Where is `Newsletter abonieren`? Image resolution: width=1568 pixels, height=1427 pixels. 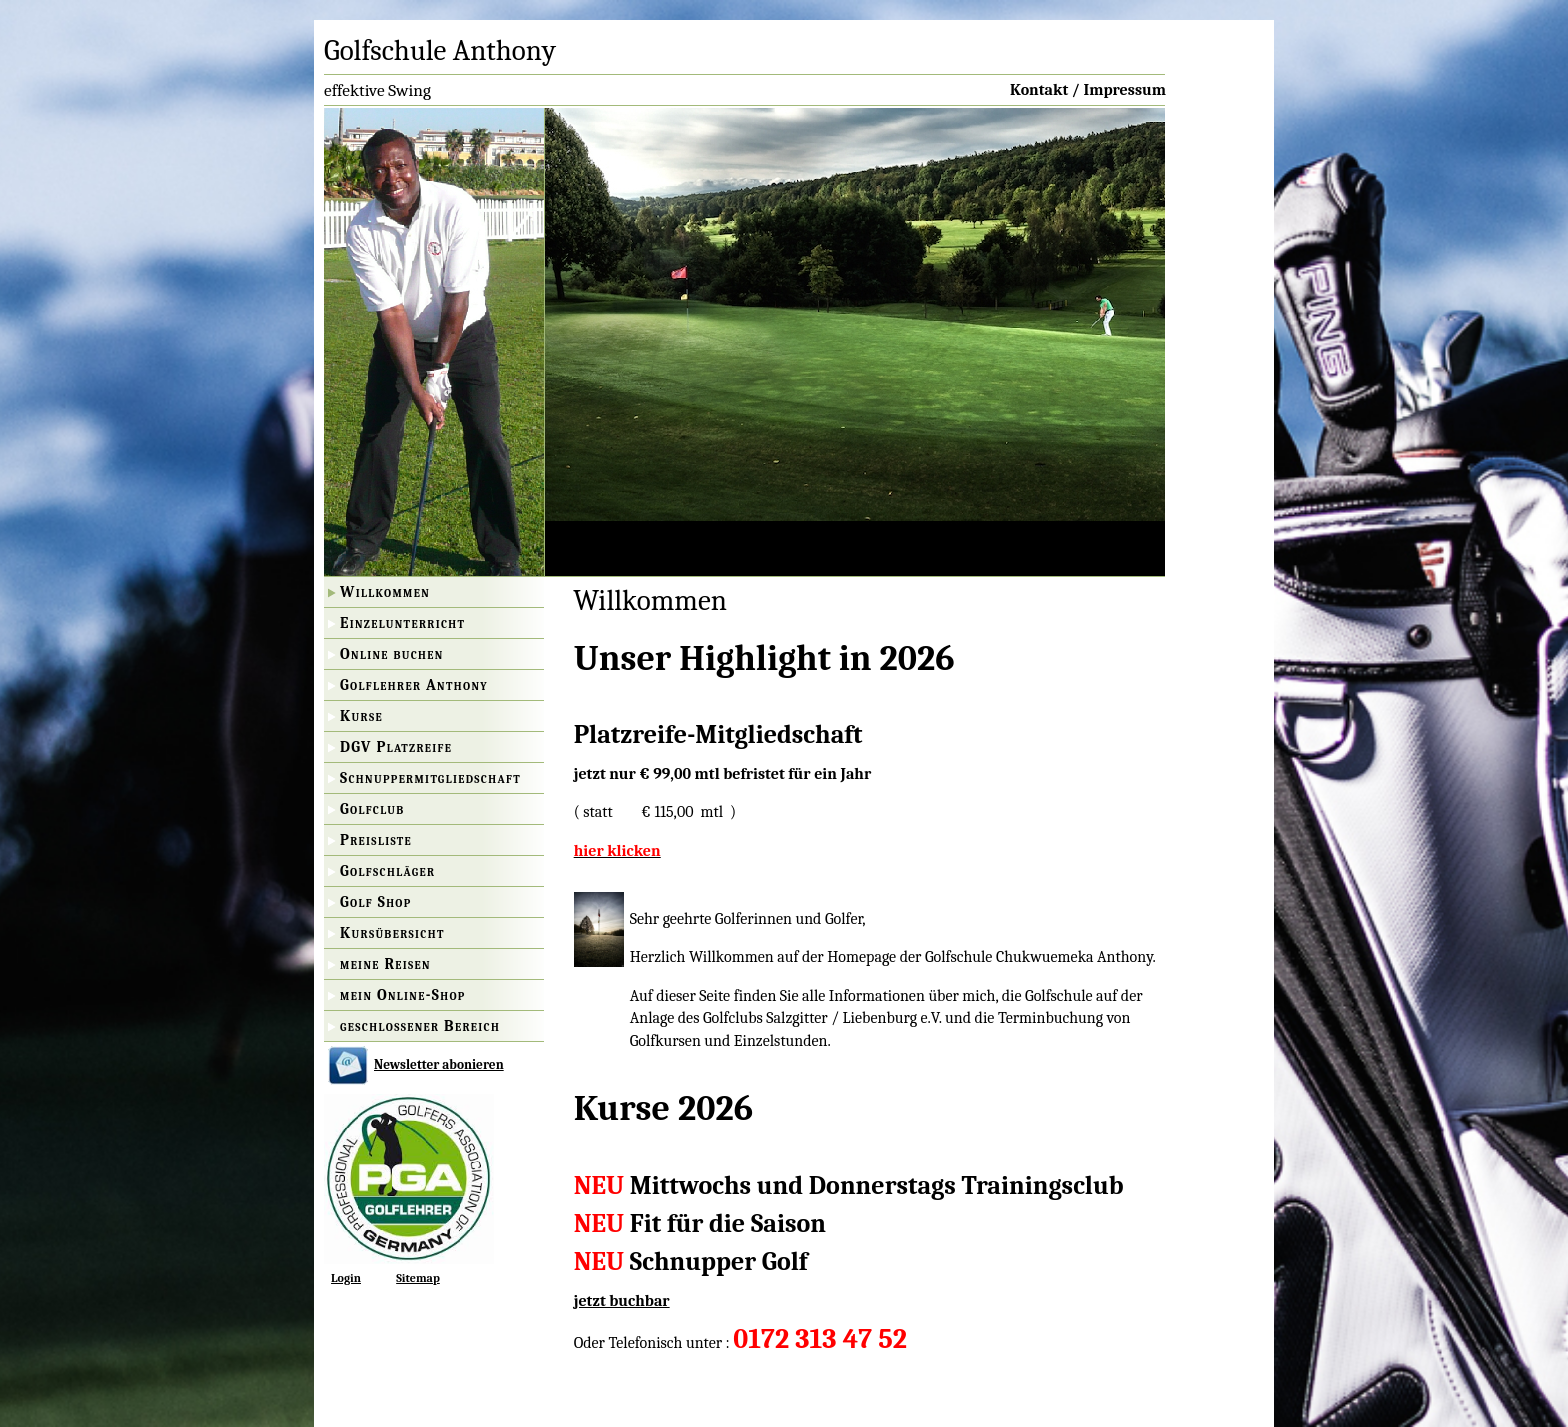 Newsletter abonieren is located at coordinates (439, 1064).